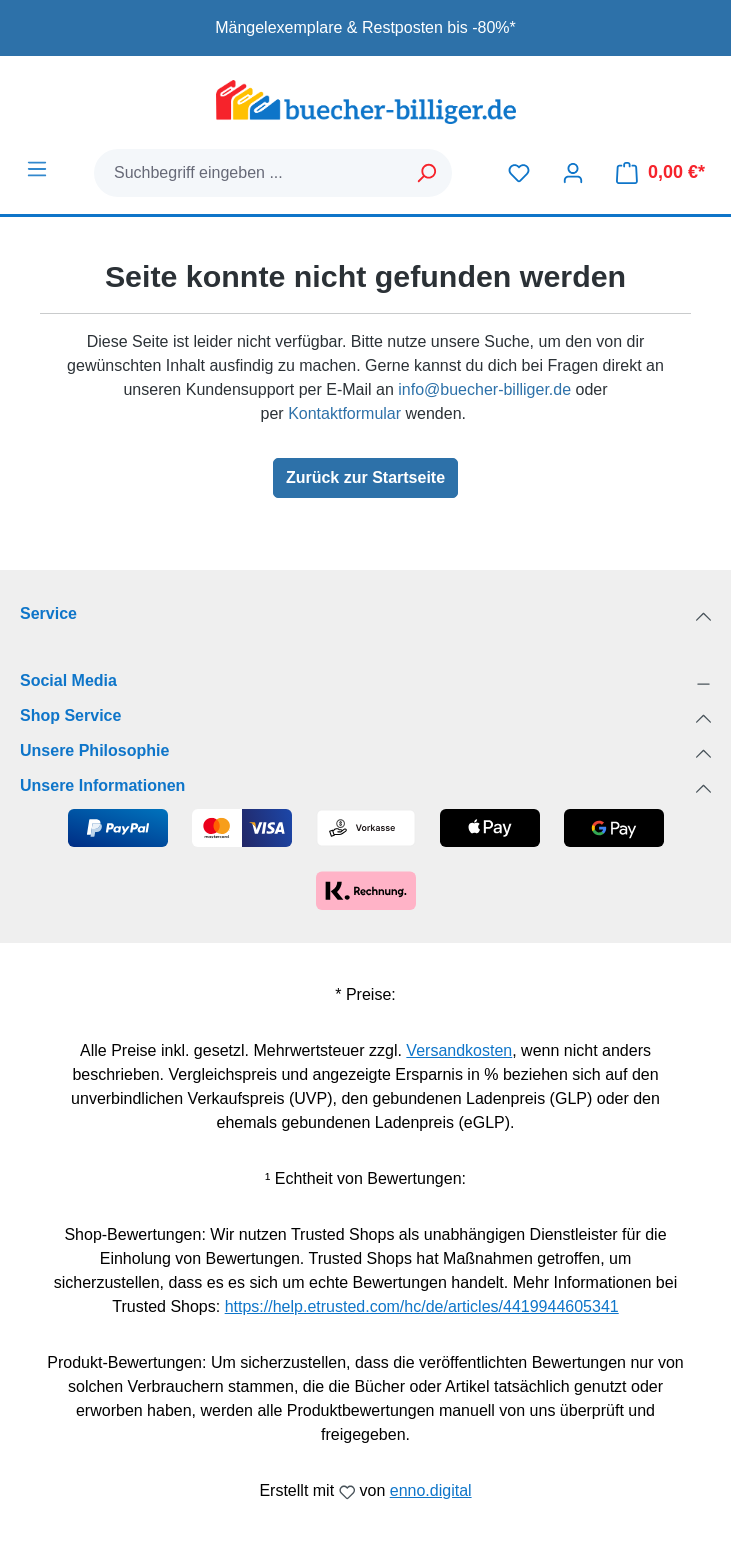 Image resolution: width=731 pixels, height=1559 pixels. I want to click on Kontaktformular, so click(344, 413).